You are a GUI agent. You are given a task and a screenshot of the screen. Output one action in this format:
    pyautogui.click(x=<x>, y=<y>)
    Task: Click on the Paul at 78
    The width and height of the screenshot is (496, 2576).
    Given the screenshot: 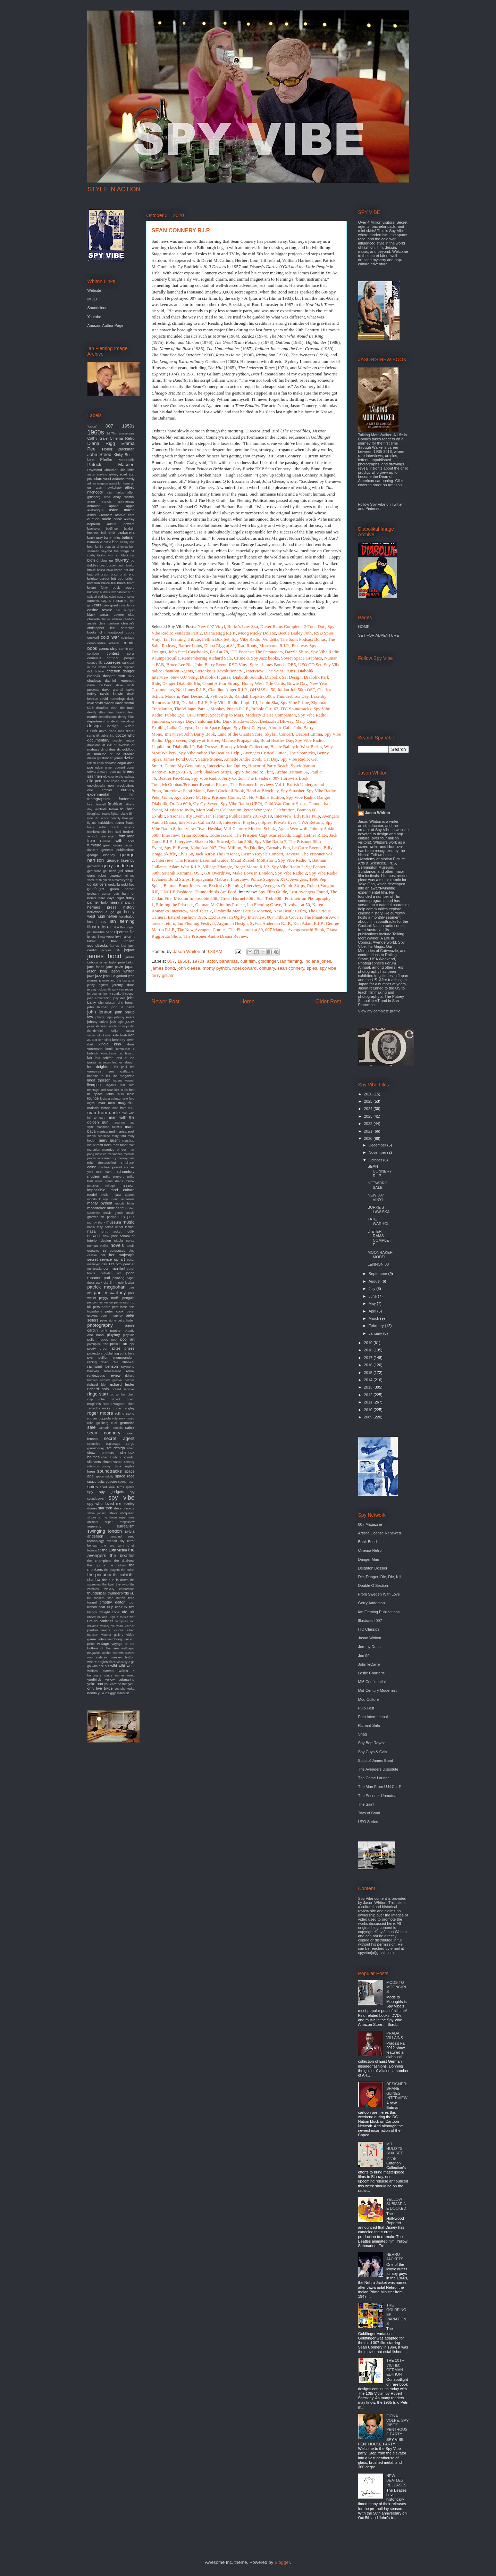 What is the action you would take?
    pyautogui.click(x=219, y=651)
    